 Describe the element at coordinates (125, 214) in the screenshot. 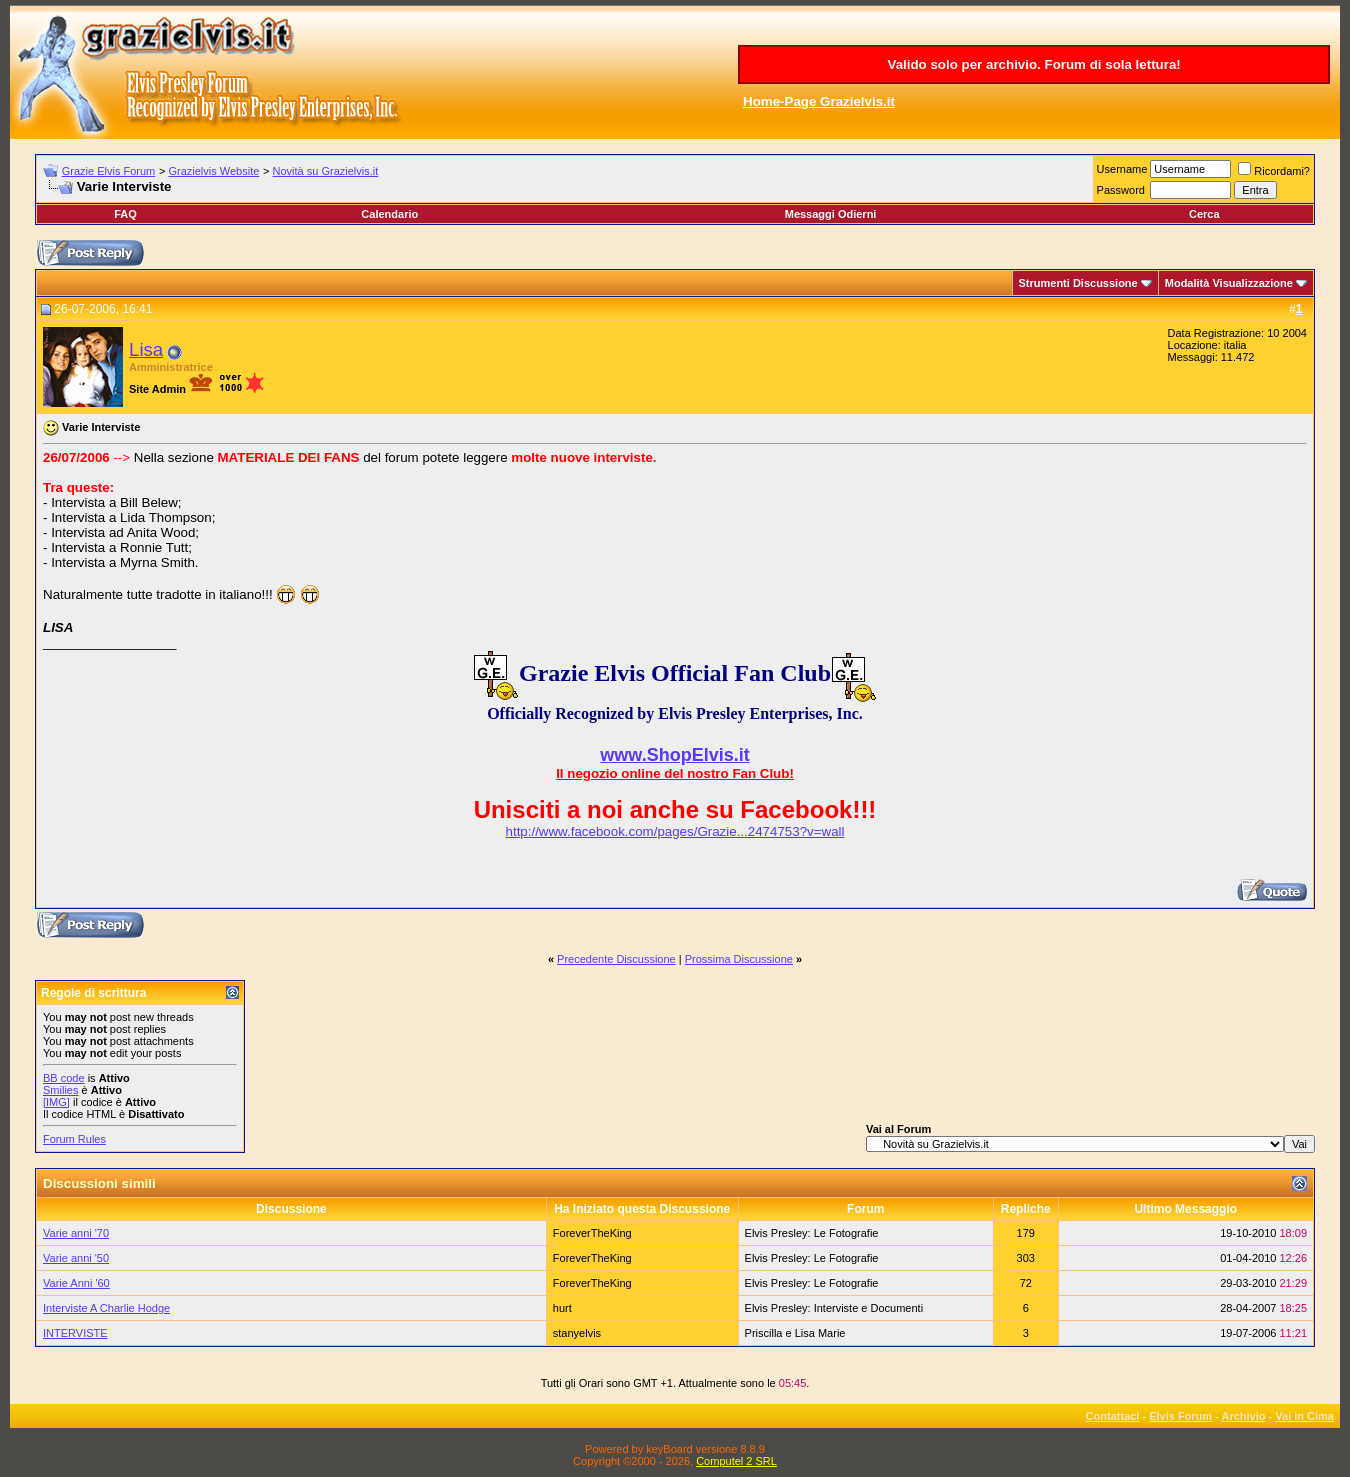

I see `FAQ` at that location.